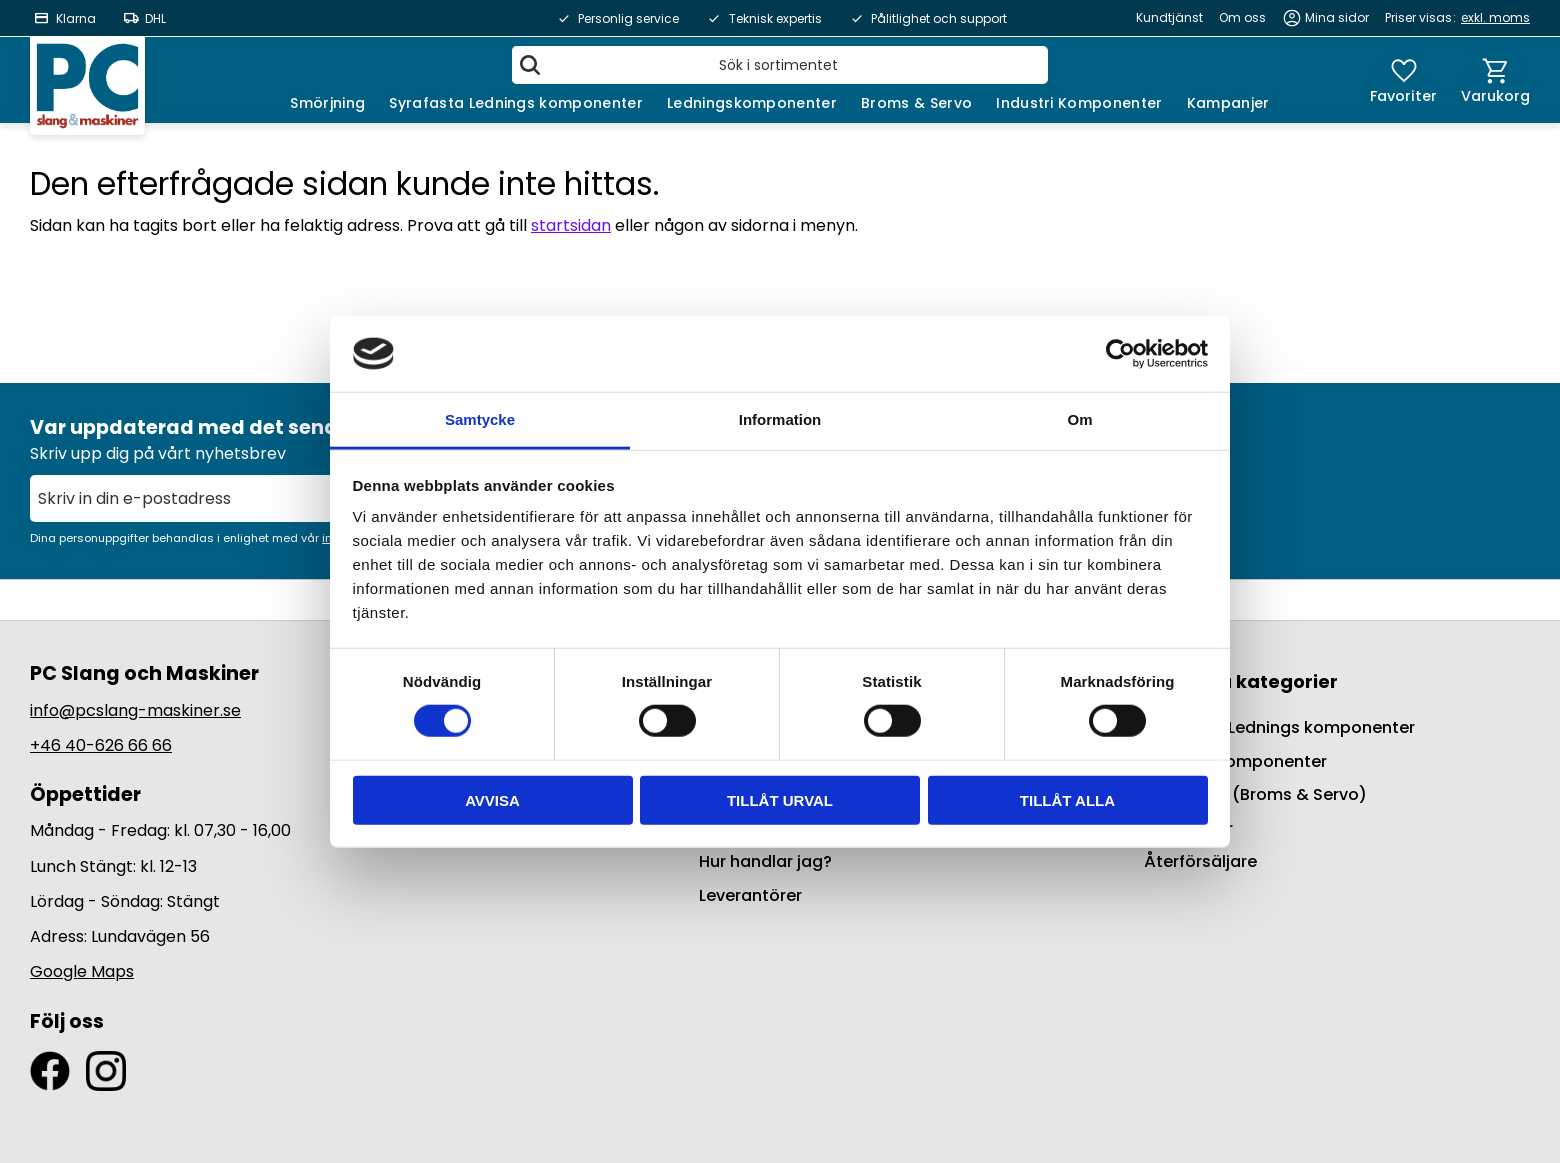 The height and width of the screenshot is (1163, 1560). What do you see at coordinates (1120, 354) in the screenshot?
I see `[Usercentrics Cookiebot - opens in a new window]` at bounding box center [1120, 354].